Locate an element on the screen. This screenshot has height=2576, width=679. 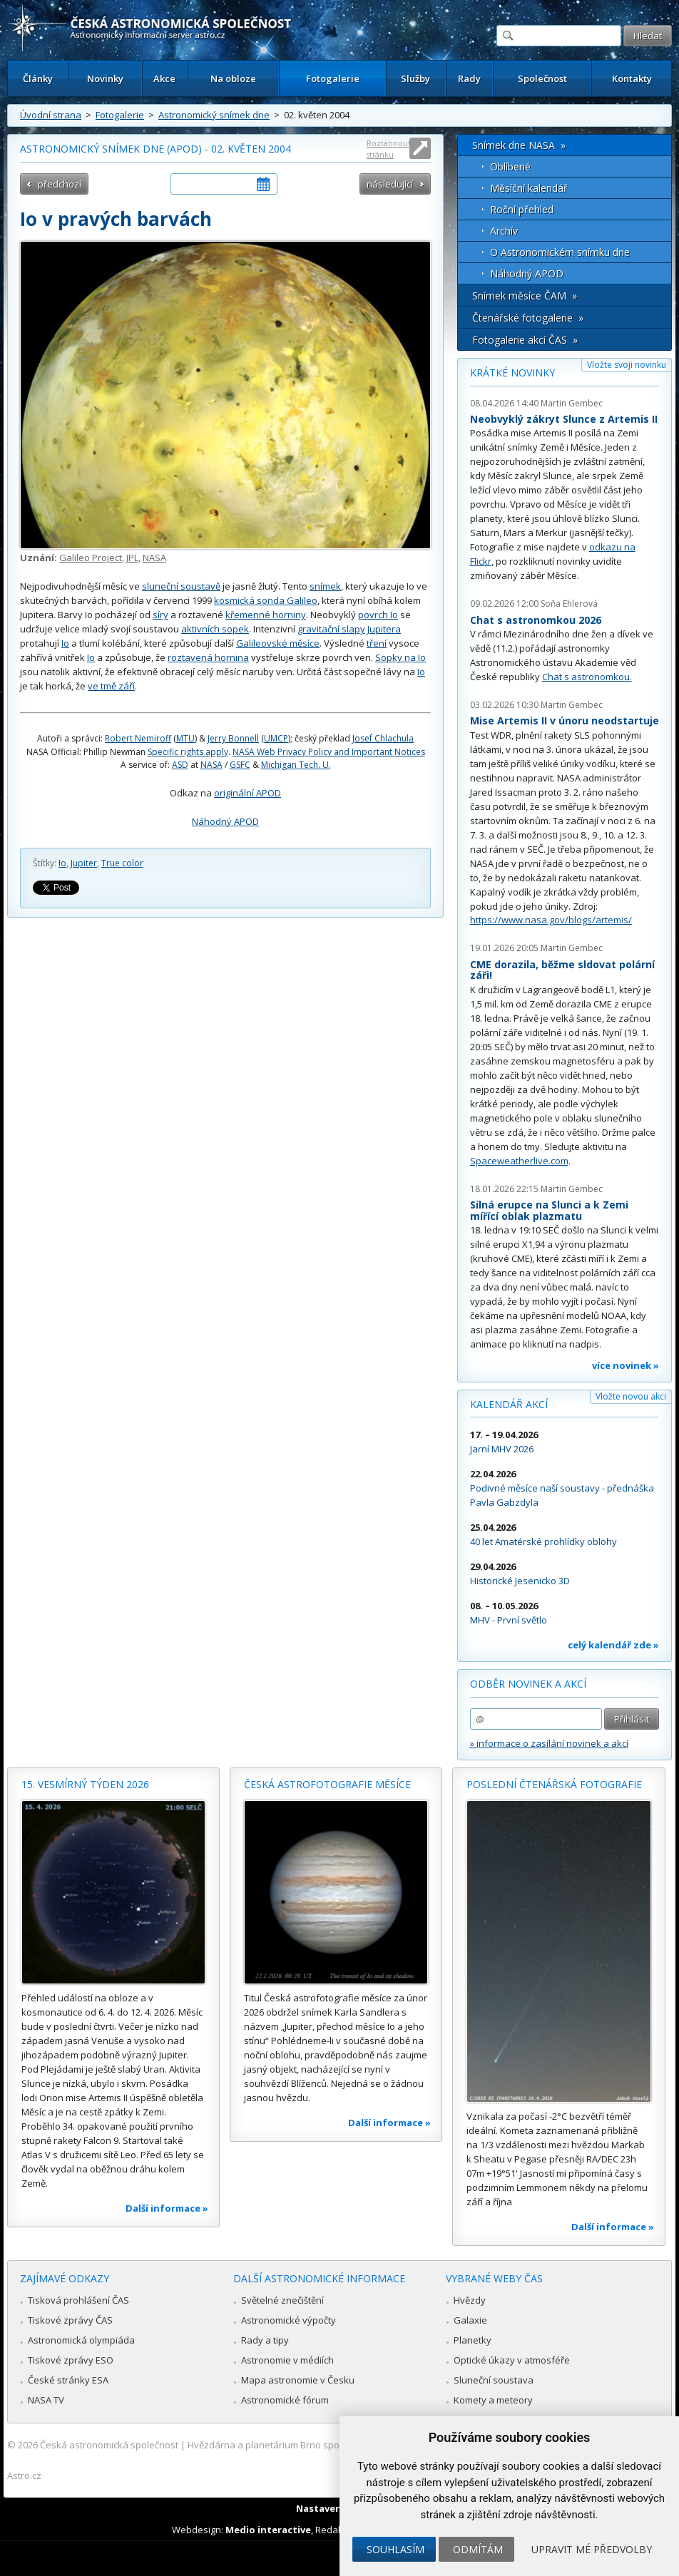
Spaceweatherlive.com is located at coordinates (519, 1160).